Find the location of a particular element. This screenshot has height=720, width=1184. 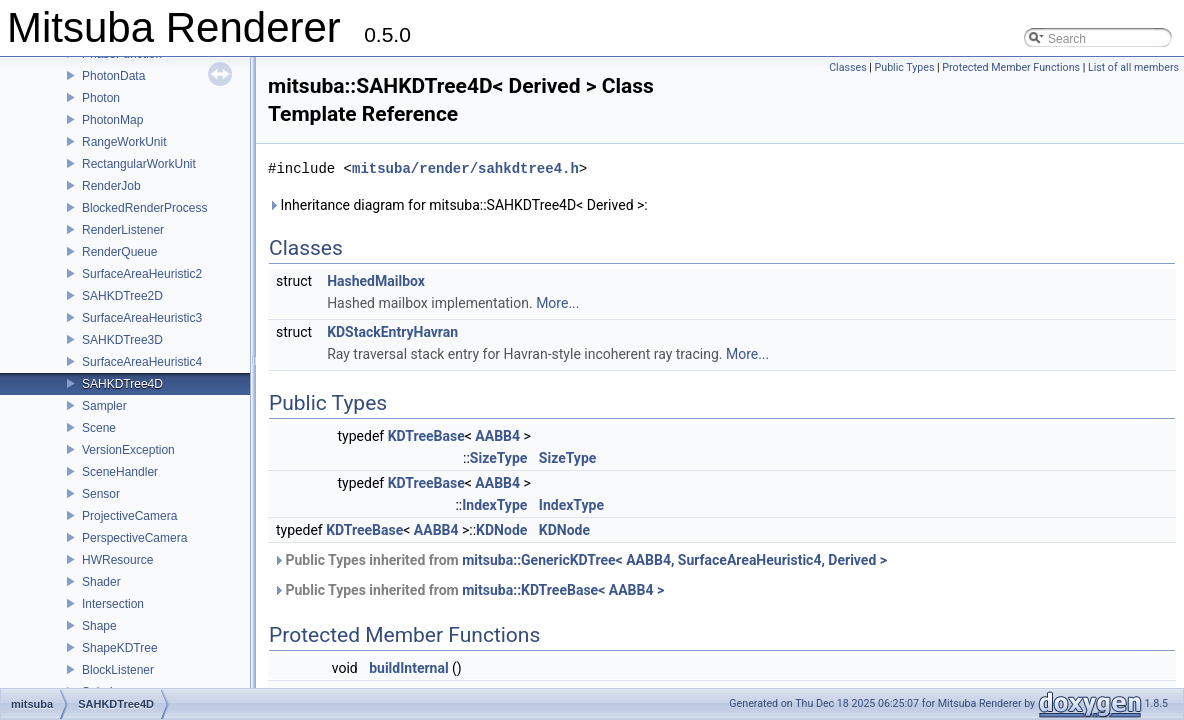

Protected Member Functions is located at coordinates (1011, 67).